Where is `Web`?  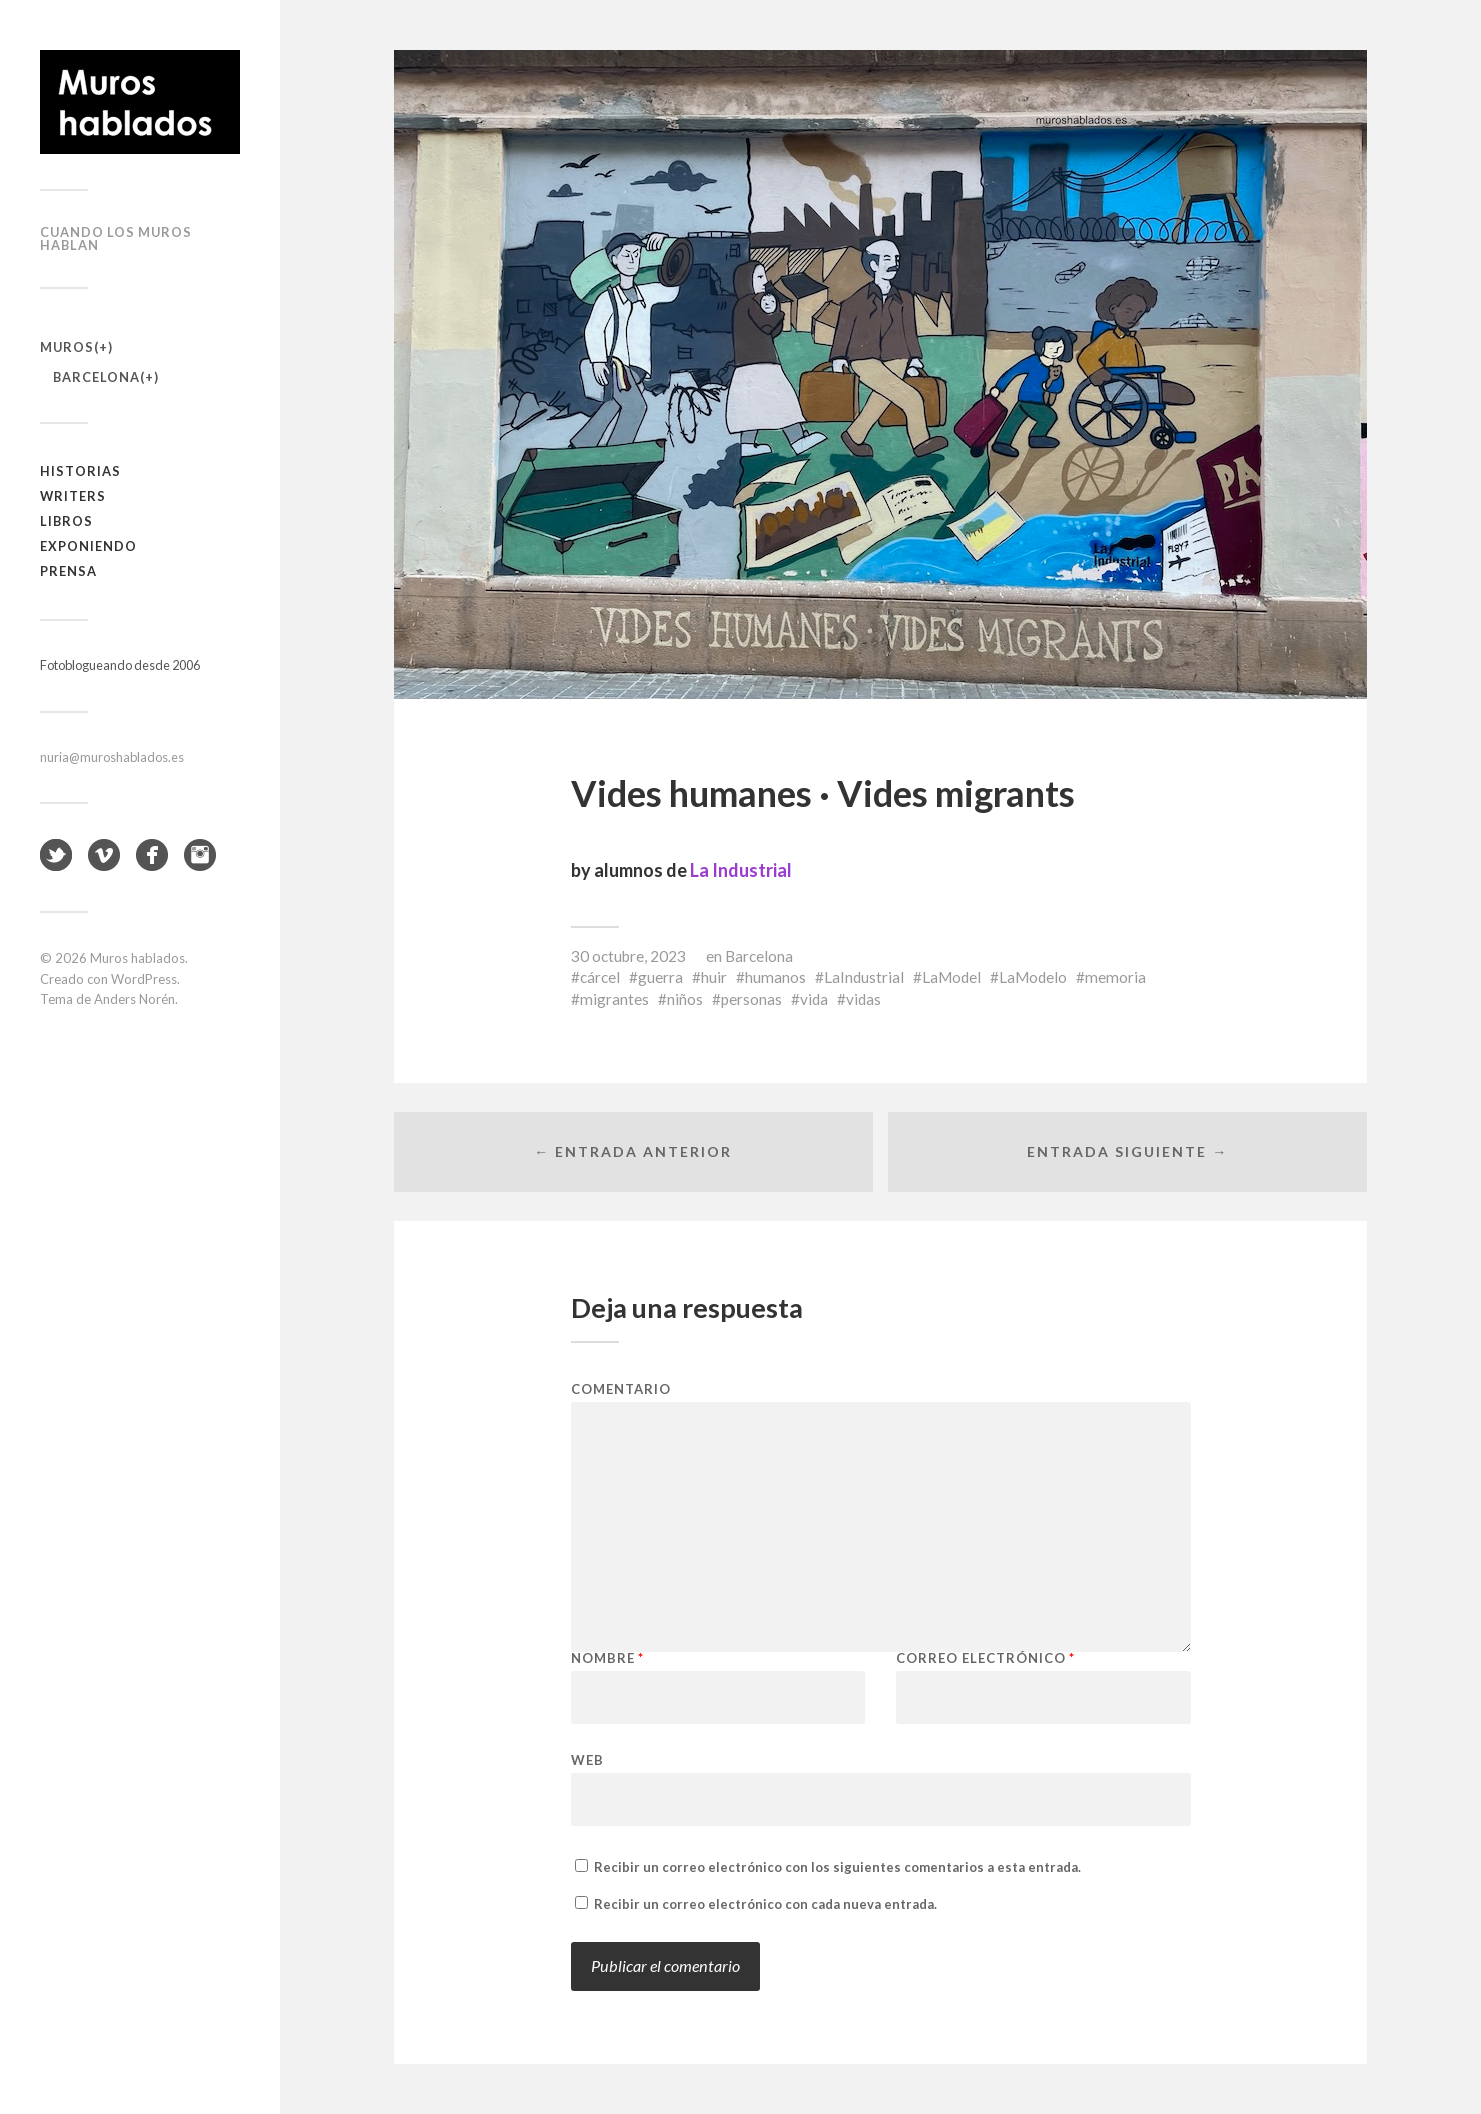 Web is located at coordinates (587, 1759).